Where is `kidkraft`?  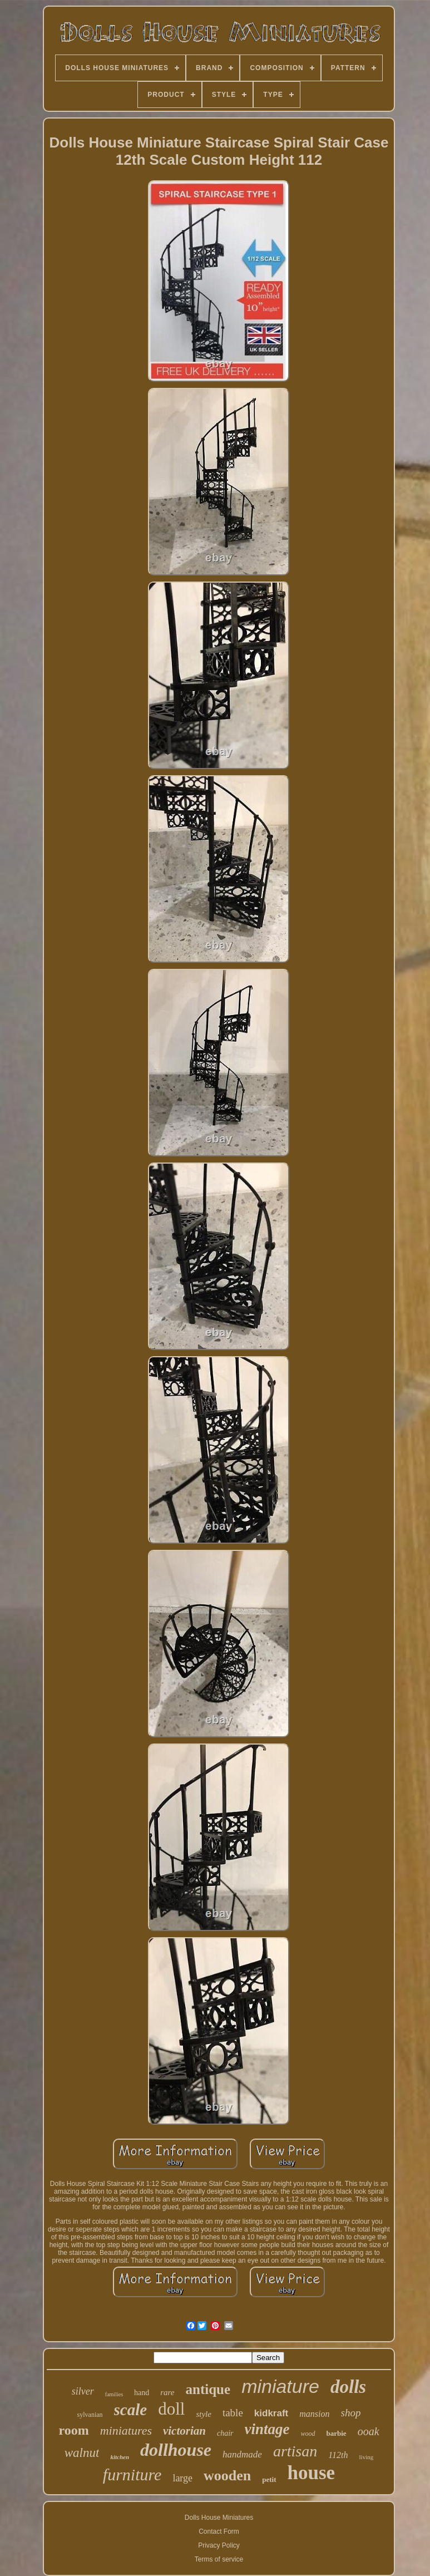 kidkraft is located at coordinates (271, 2413).